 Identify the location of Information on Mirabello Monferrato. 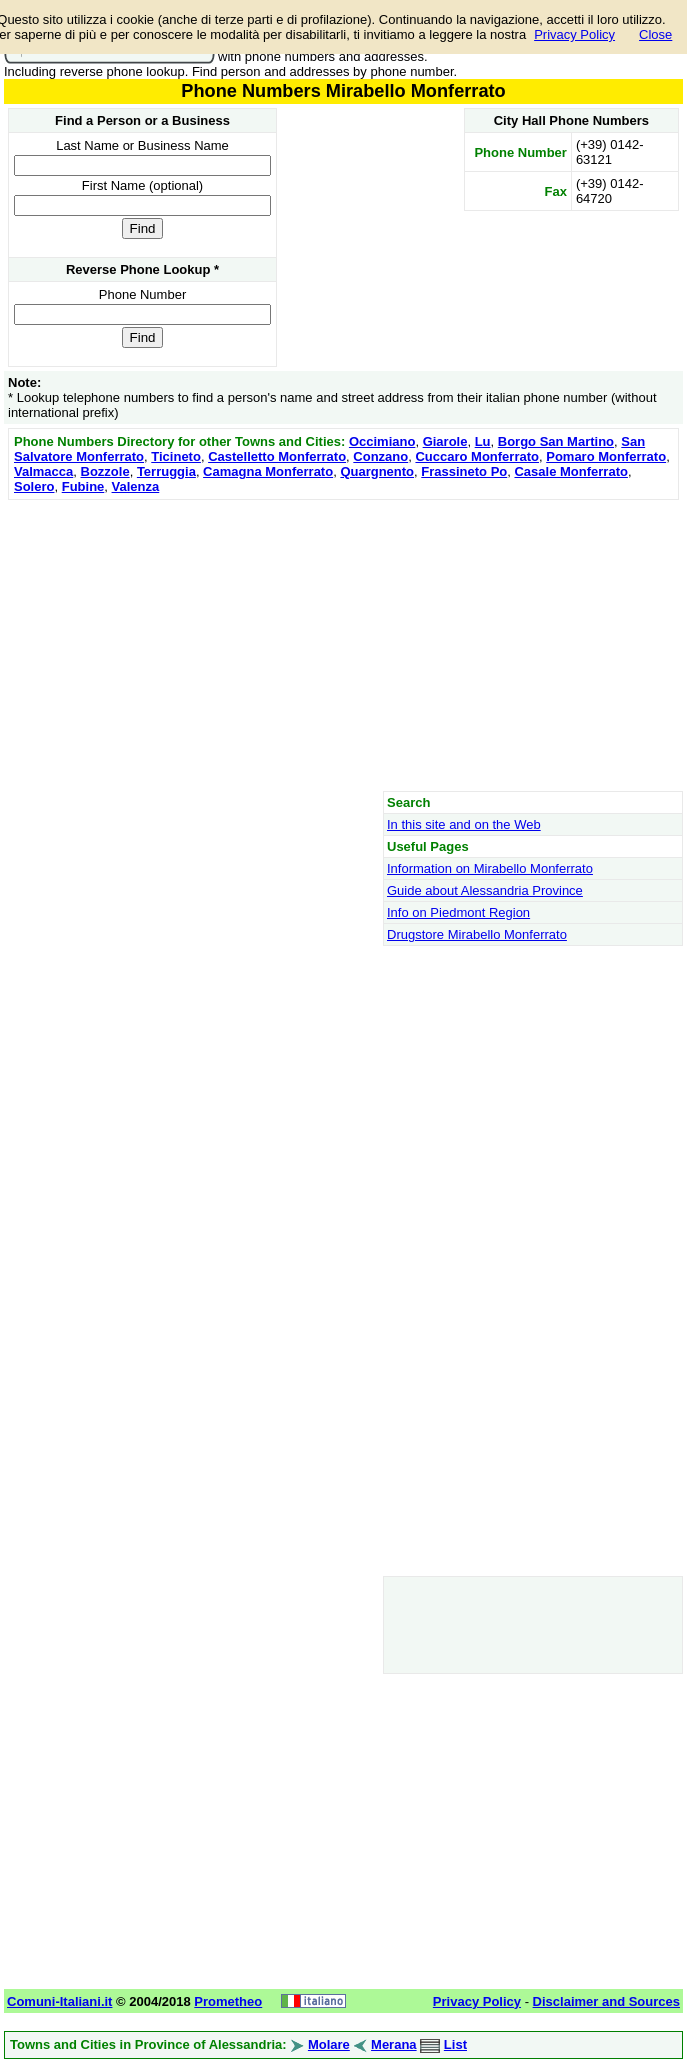
(490, 868).